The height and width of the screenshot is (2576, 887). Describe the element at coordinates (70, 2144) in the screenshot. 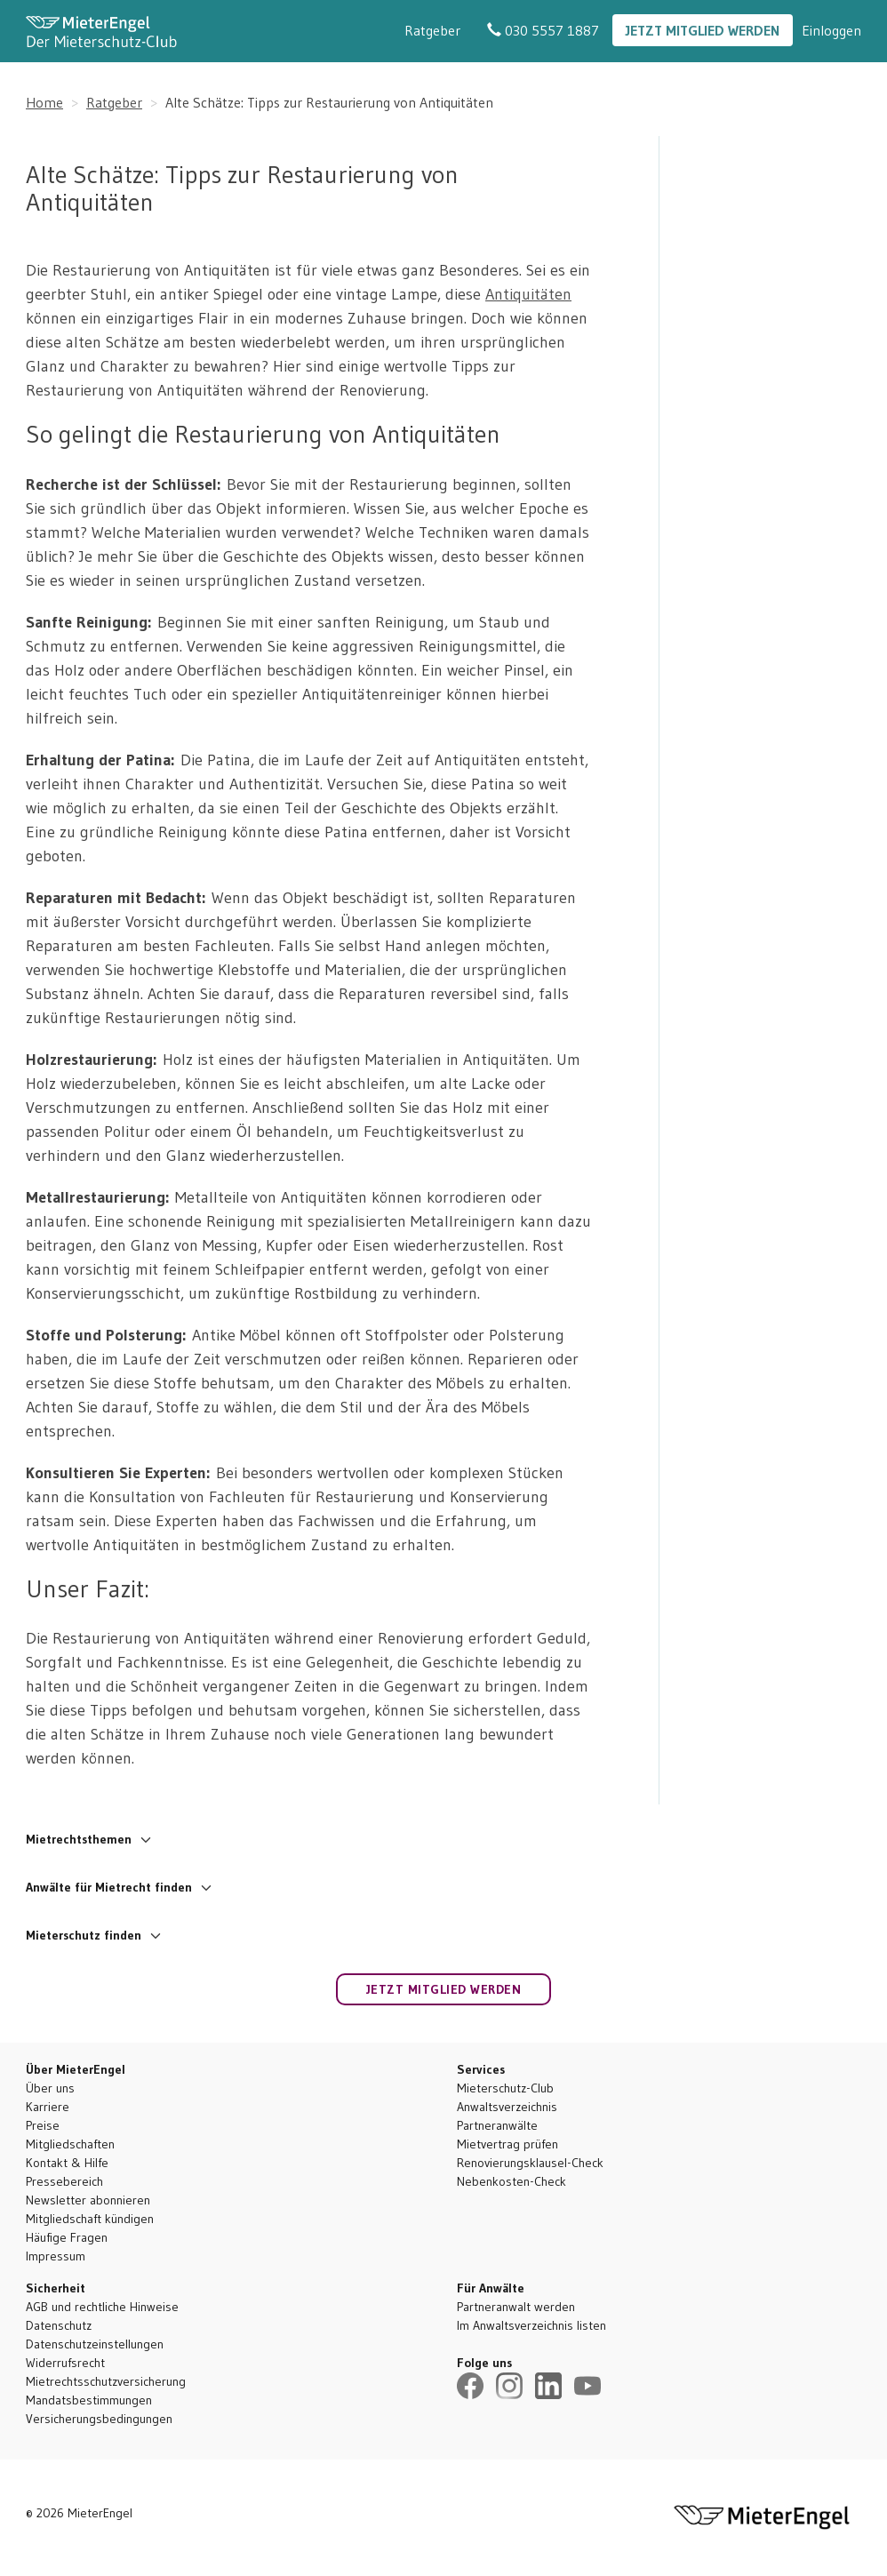

I see `Mitgliedschaften` at that location.